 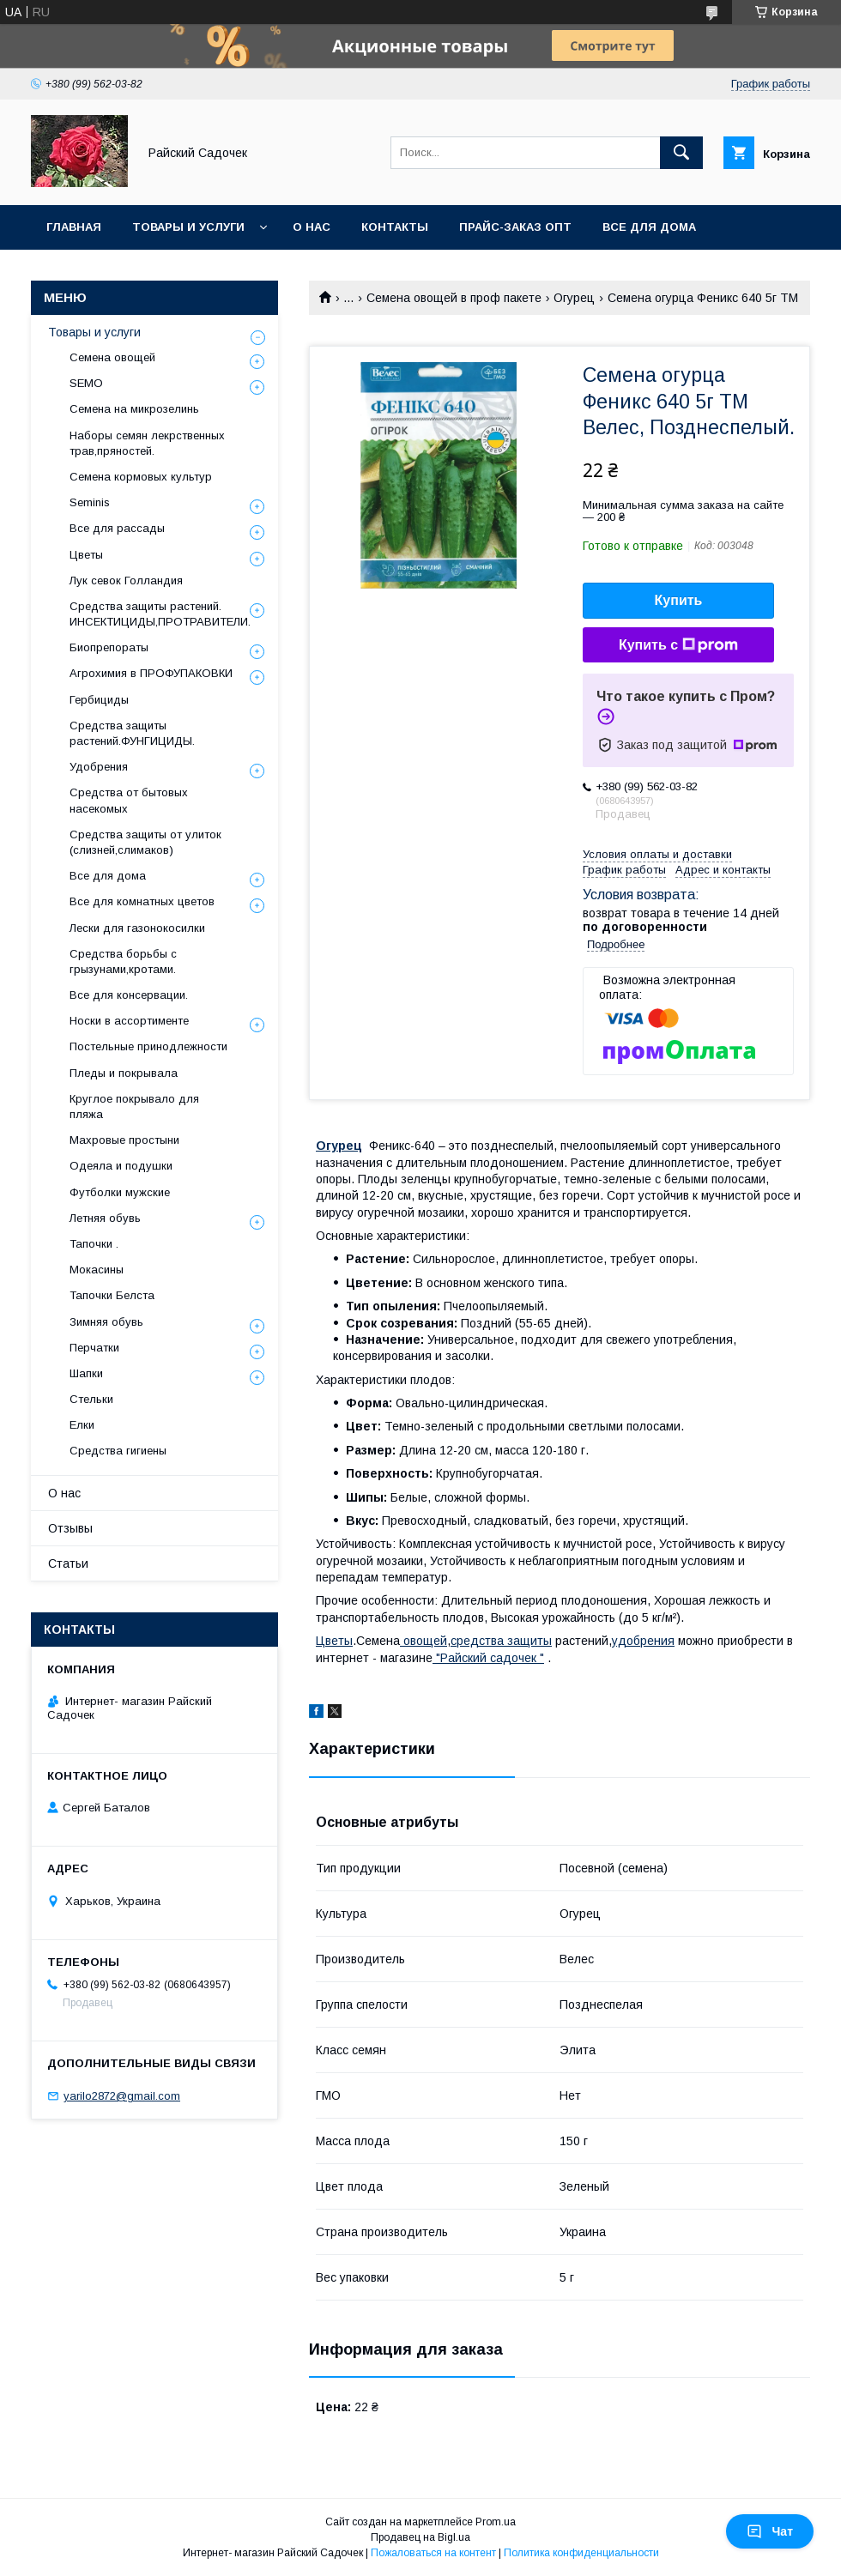 What do you see at coordinates (99, 699) in the screenshot?
I see `Гербициды` at bounding box center [99, 699].